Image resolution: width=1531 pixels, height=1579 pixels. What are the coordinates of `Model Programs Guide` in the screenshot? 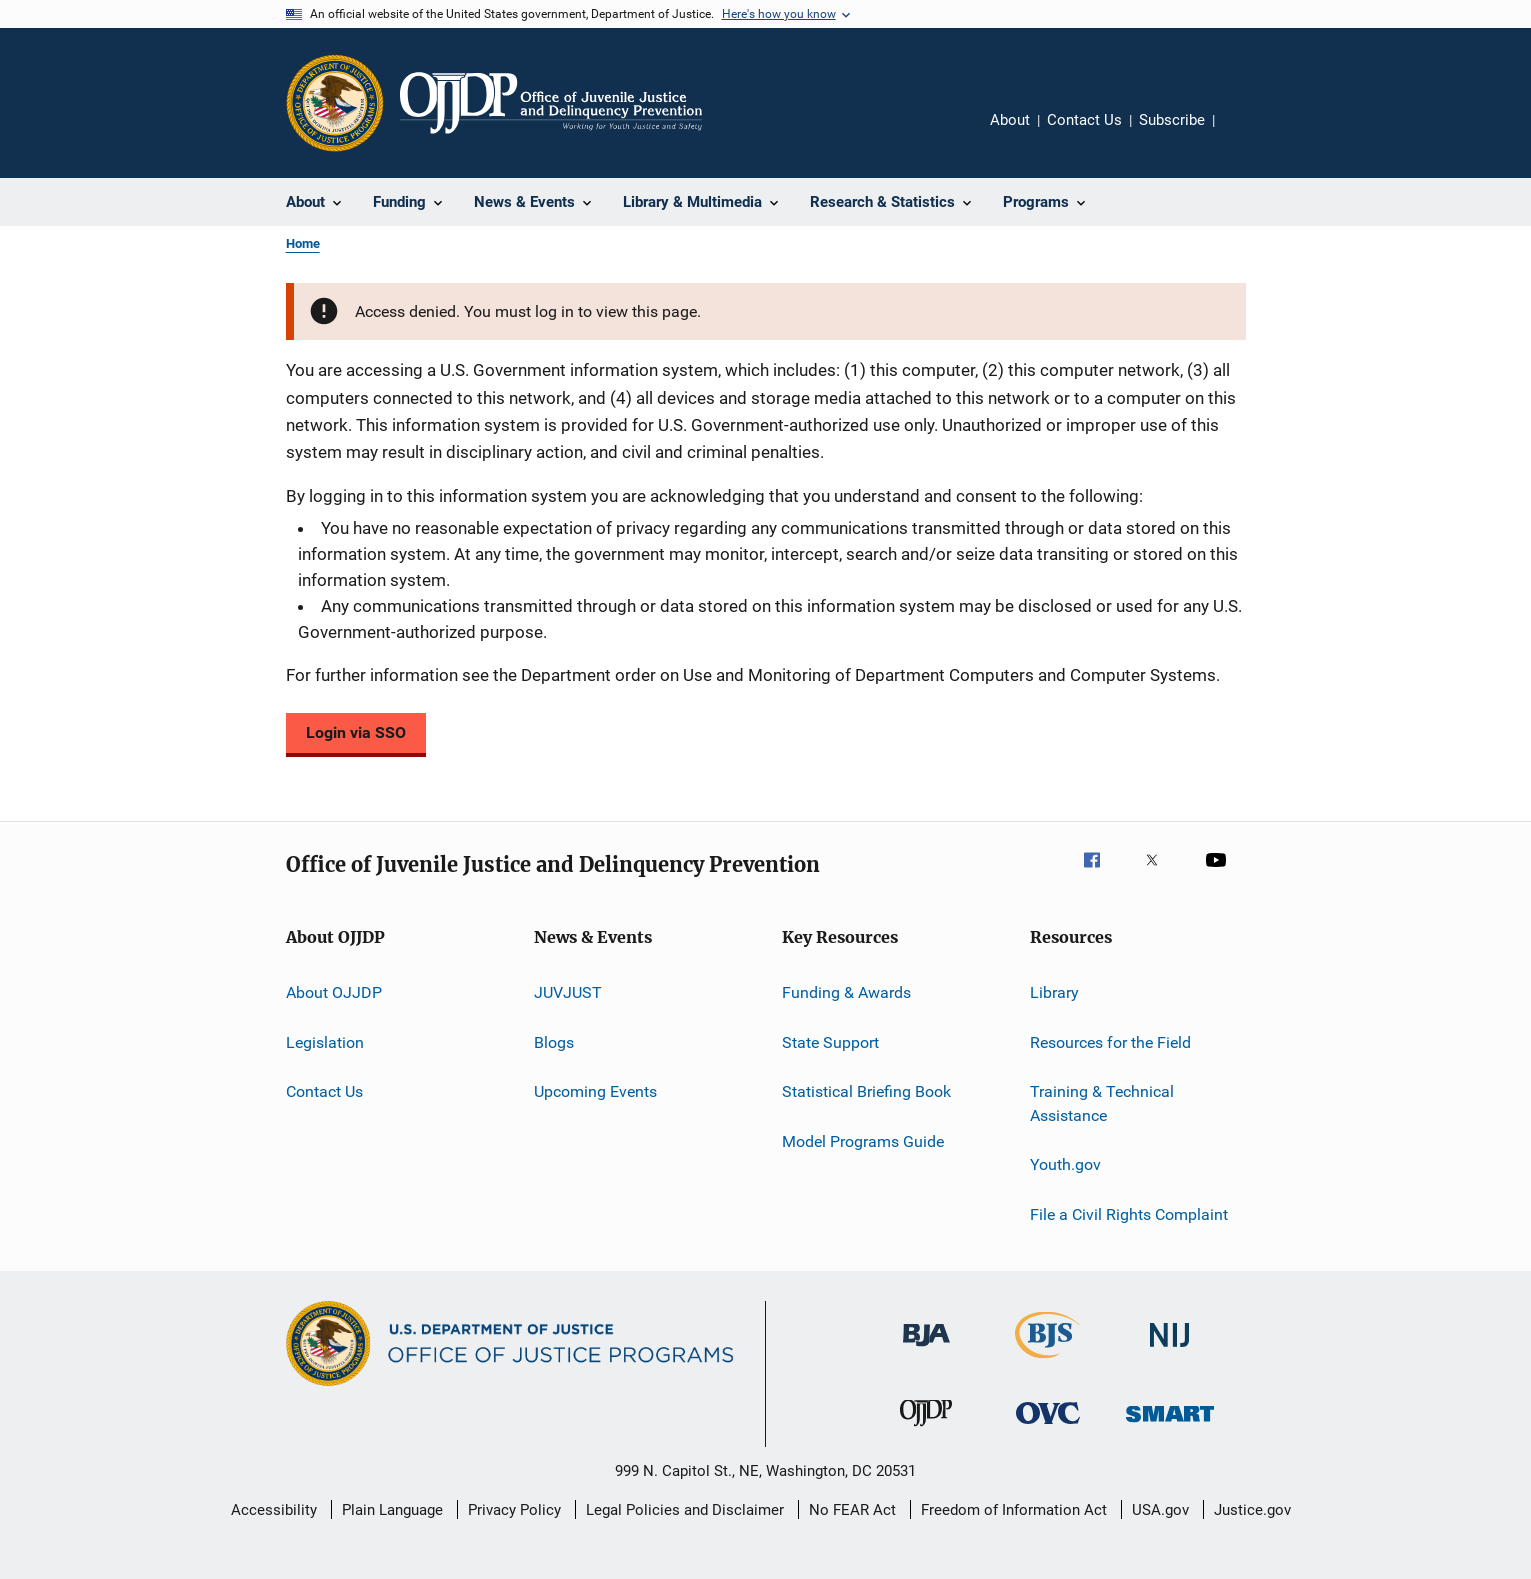 It's located at (863, 1140).